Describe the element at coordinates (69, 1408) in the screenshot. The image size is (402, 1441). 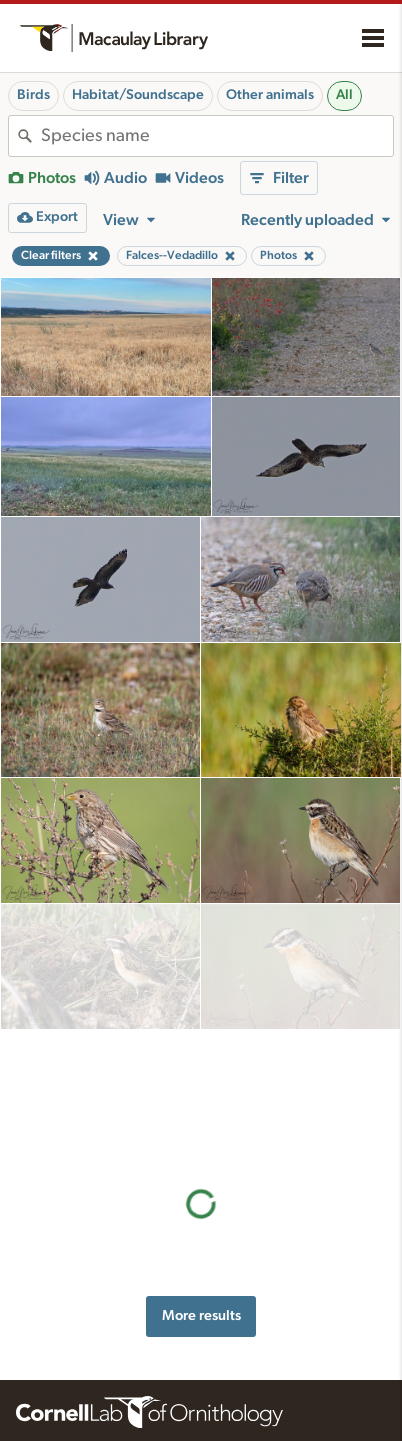
I see `Radio Expeditions` at that location.